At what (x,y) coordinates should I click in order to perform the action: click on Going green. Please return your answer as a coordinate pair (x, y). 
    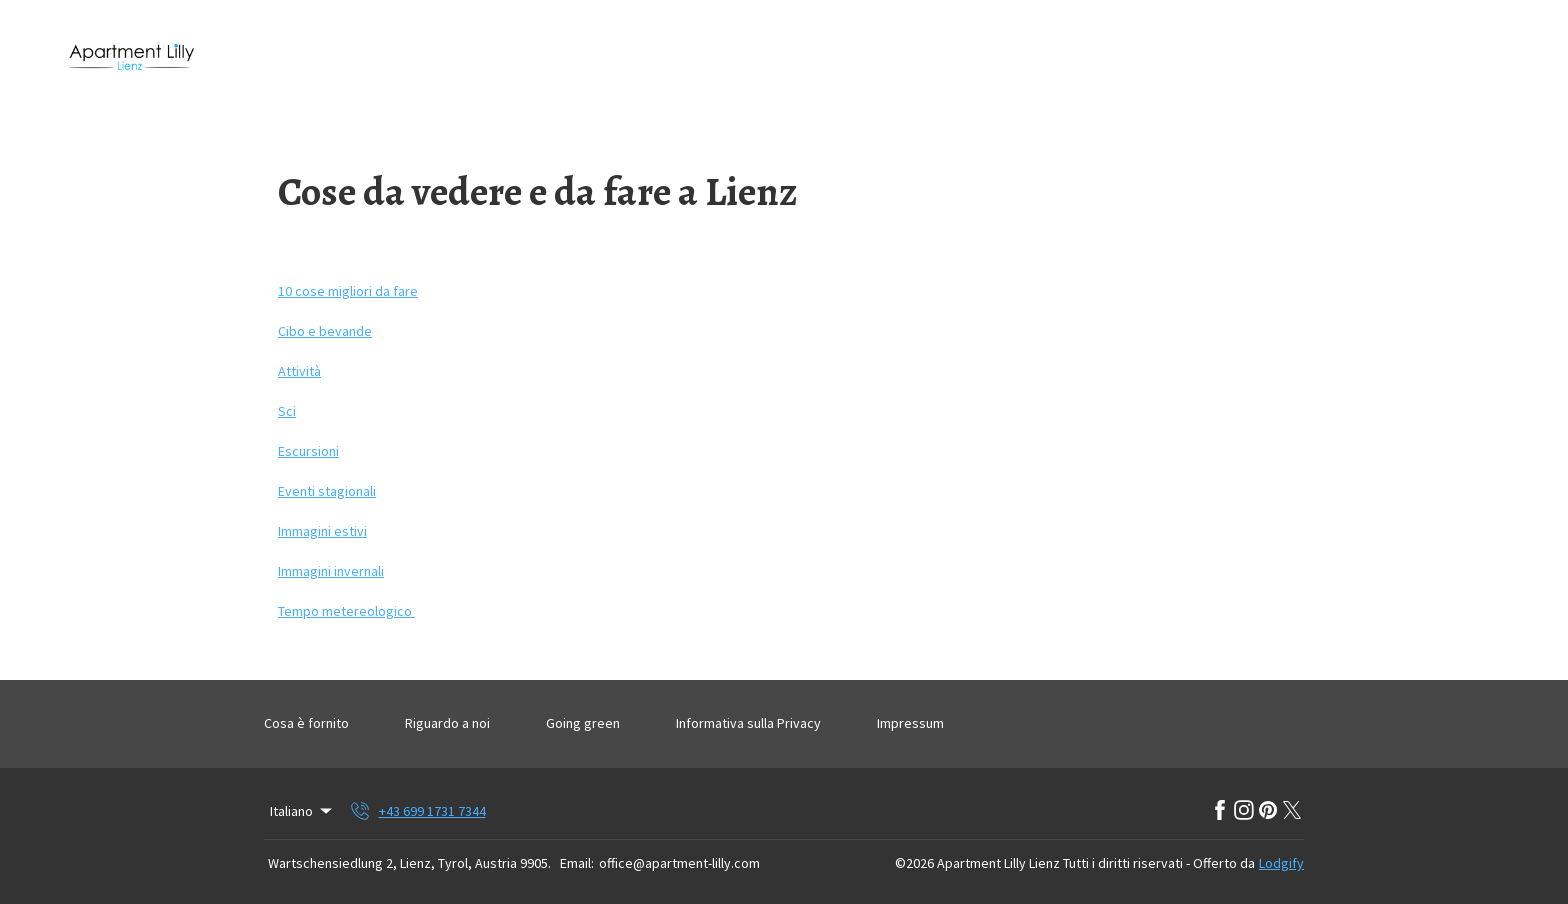
    Looking at the image, I should click on (583, 723).